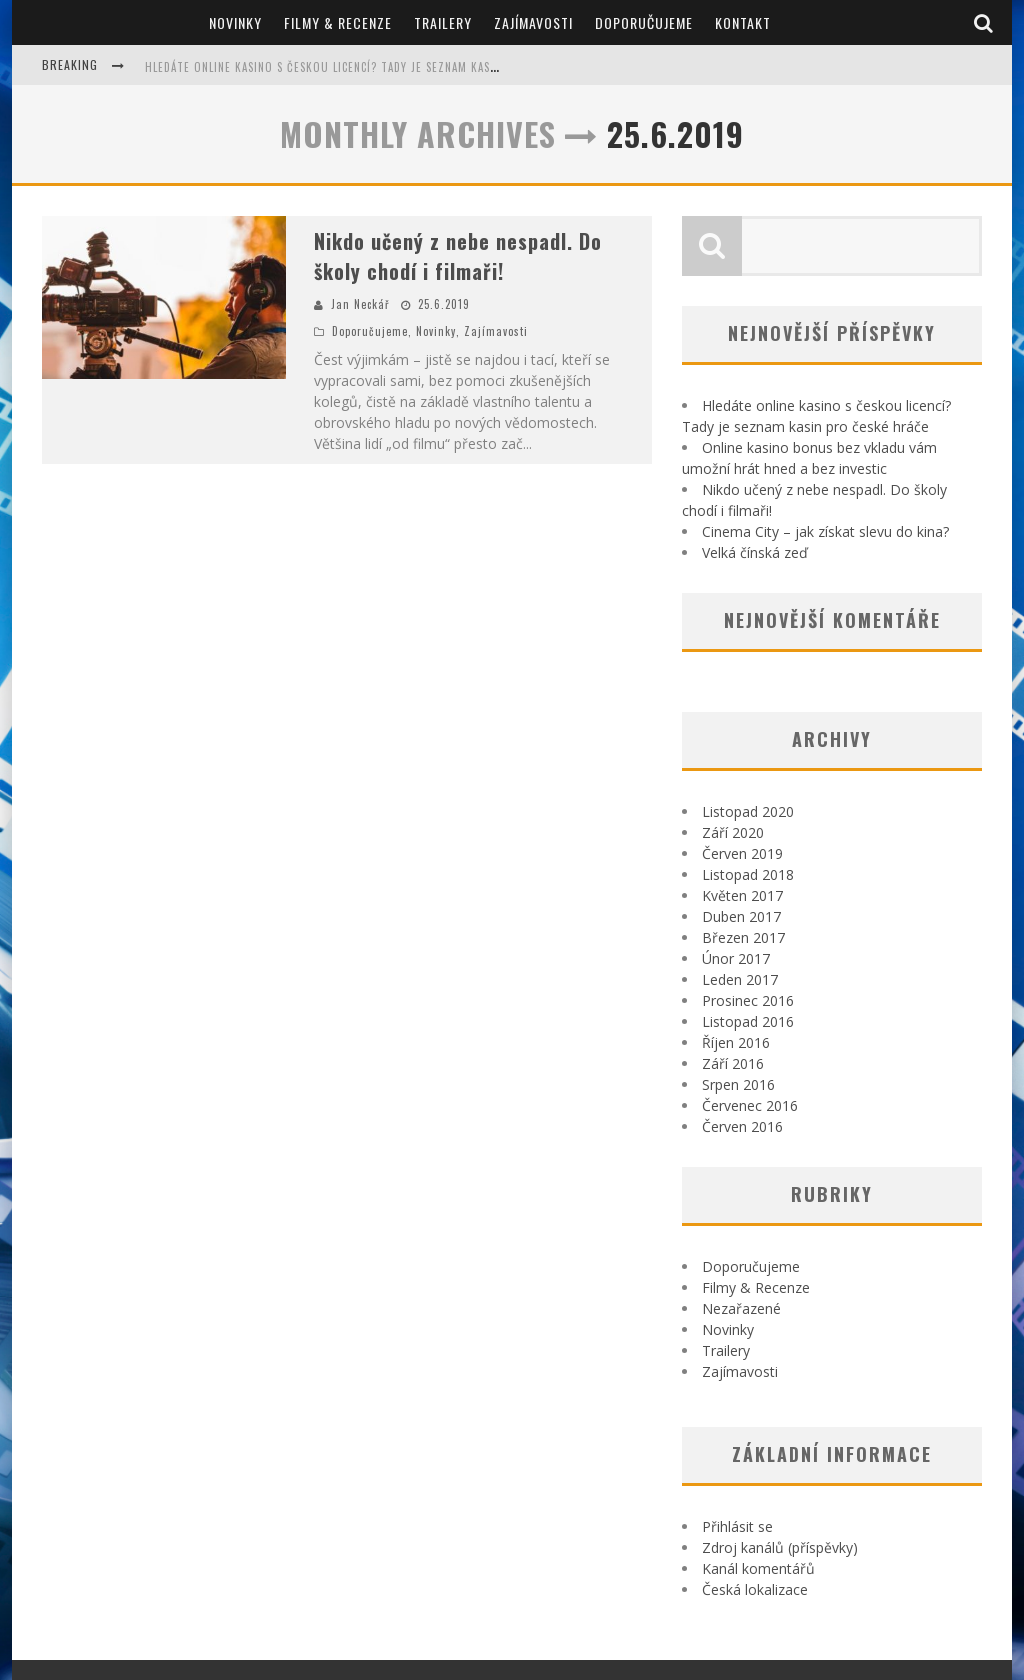 The width and height of the screenshot is (1024, 1680). What do you see at coordinates (741, 916) in the screenshot?
I see `Duben 2017` at bounding box center [741, 916].